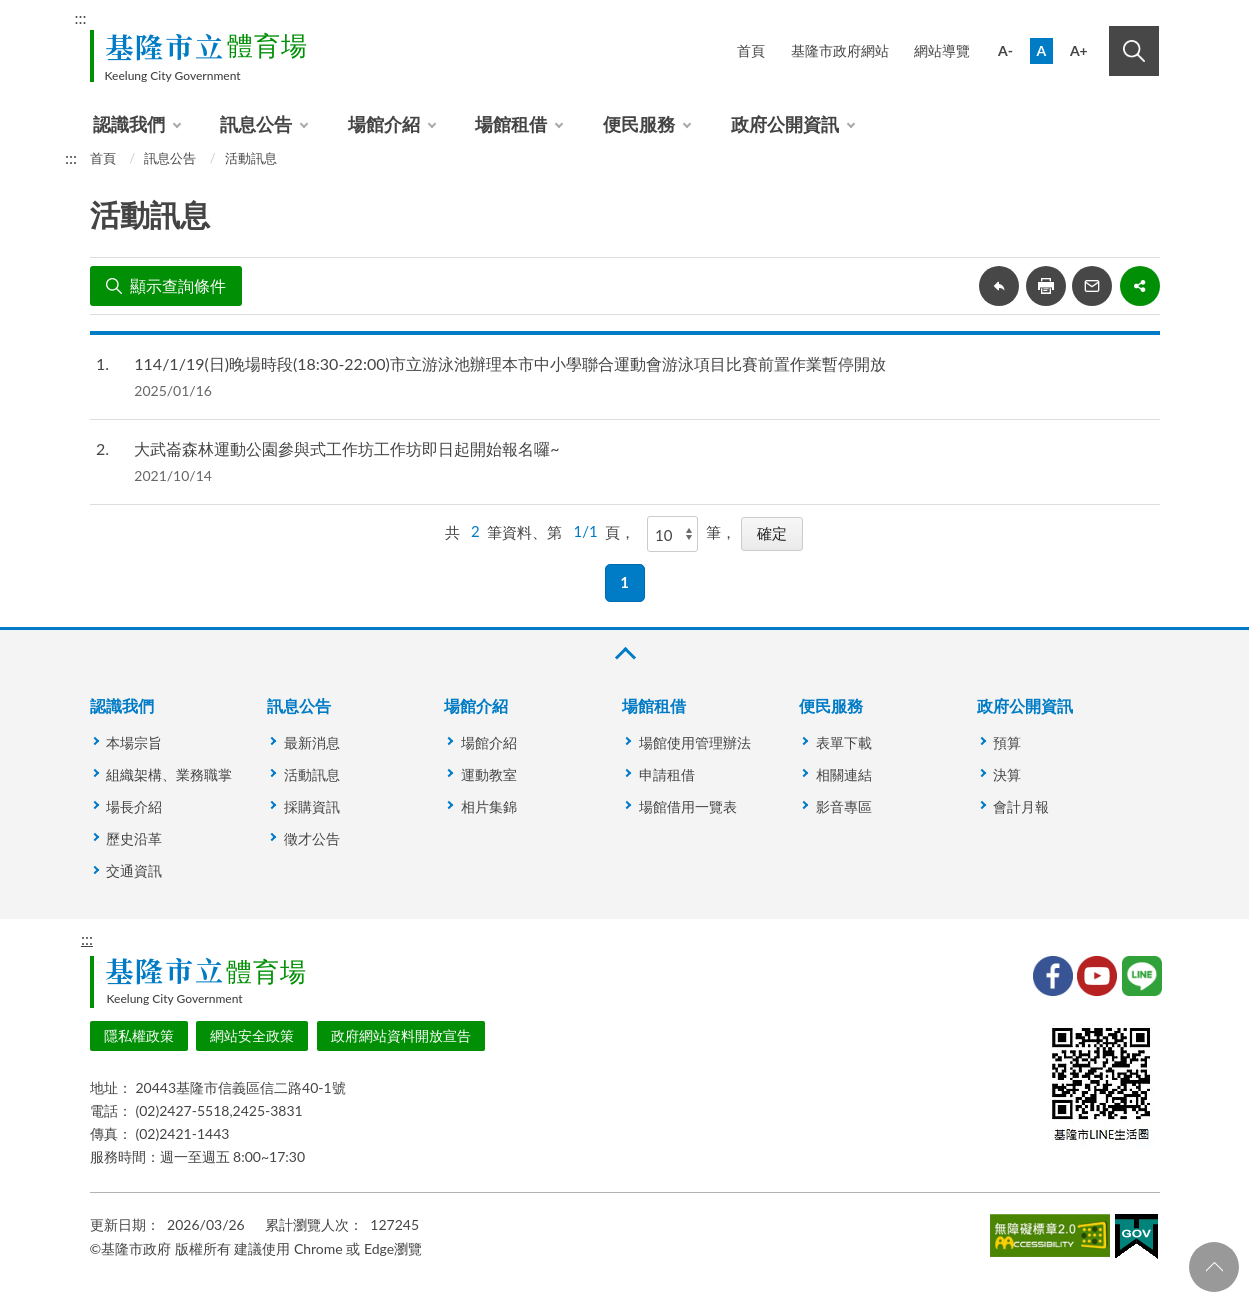  What do you see at coordinates (667, 774) in the screenshot?
I see `申請租借` at bounding box center [667, 774].